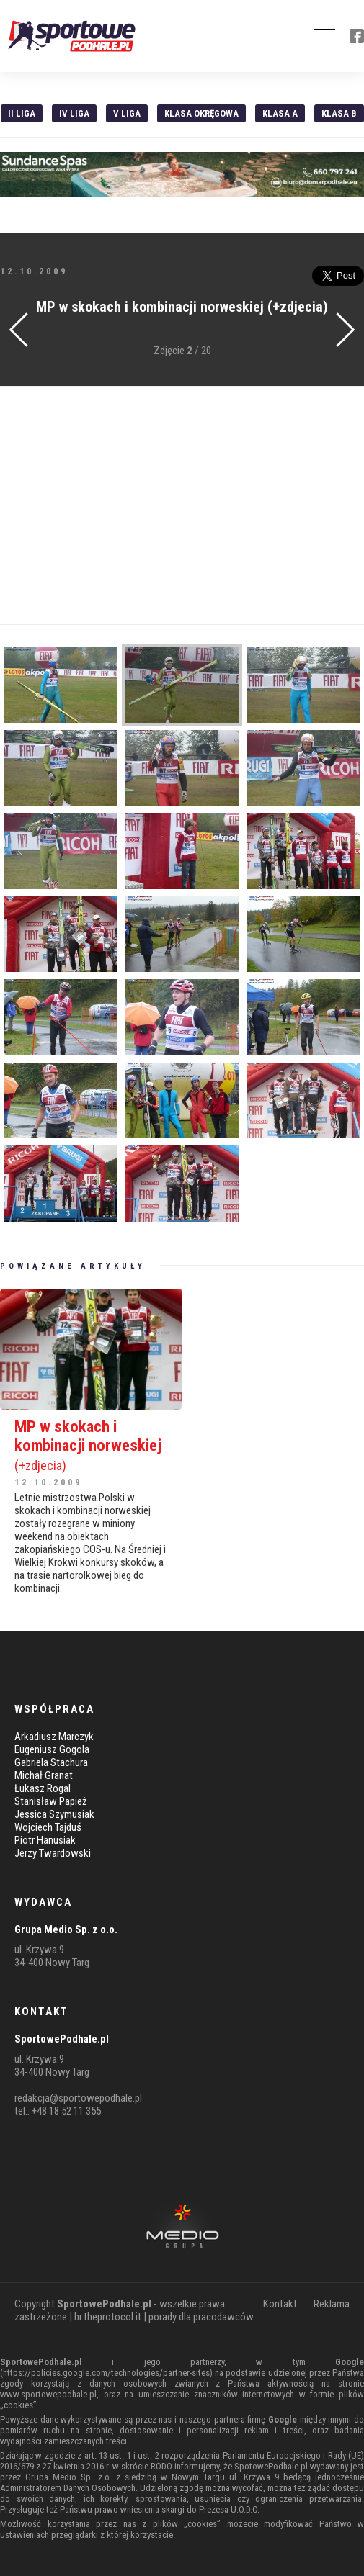 This screenshot has width=364, height=2576. I want to click on porady dla pracodawców, so click(201, 2316).